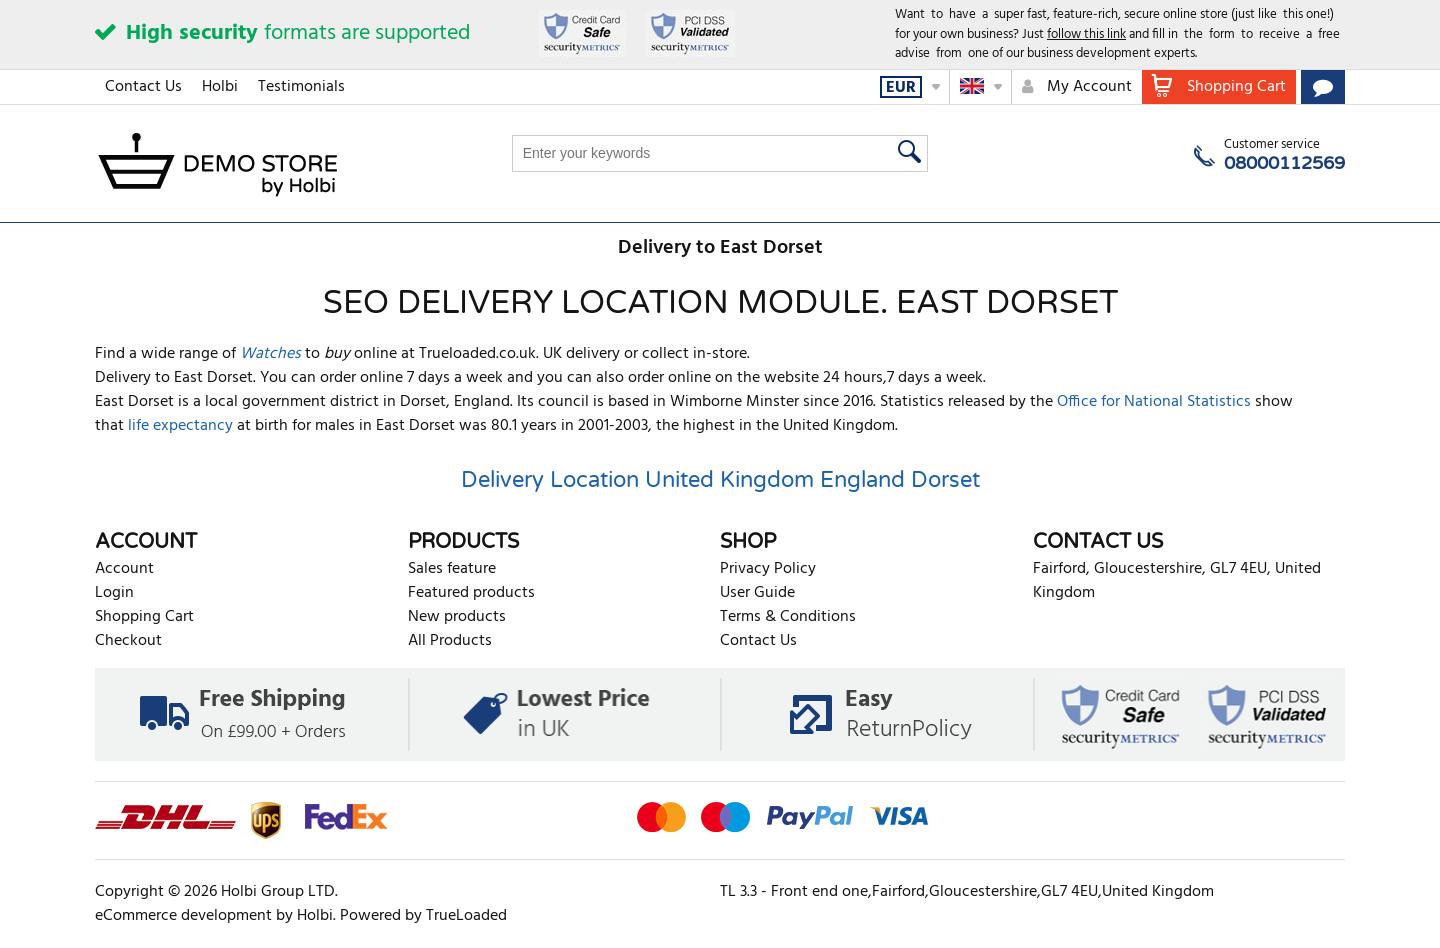  What do you see at coordinates (550, 480) in the screenshot?
I see `Delivery Location` at bounding box center [550, 480].